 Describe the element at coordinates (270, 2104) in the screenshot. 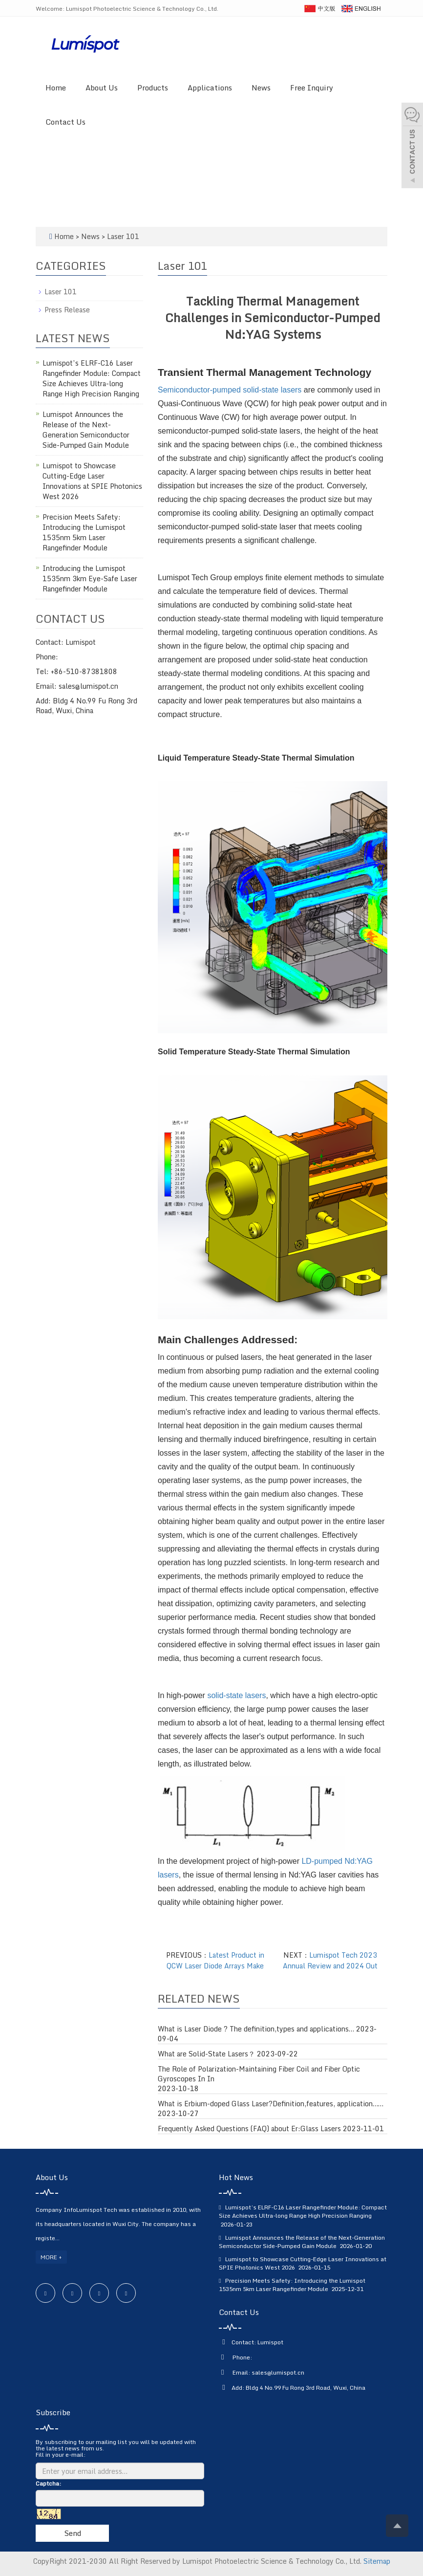

I see `What is Erbium-doped Glass Laser?Definition,features, application……` at that location.